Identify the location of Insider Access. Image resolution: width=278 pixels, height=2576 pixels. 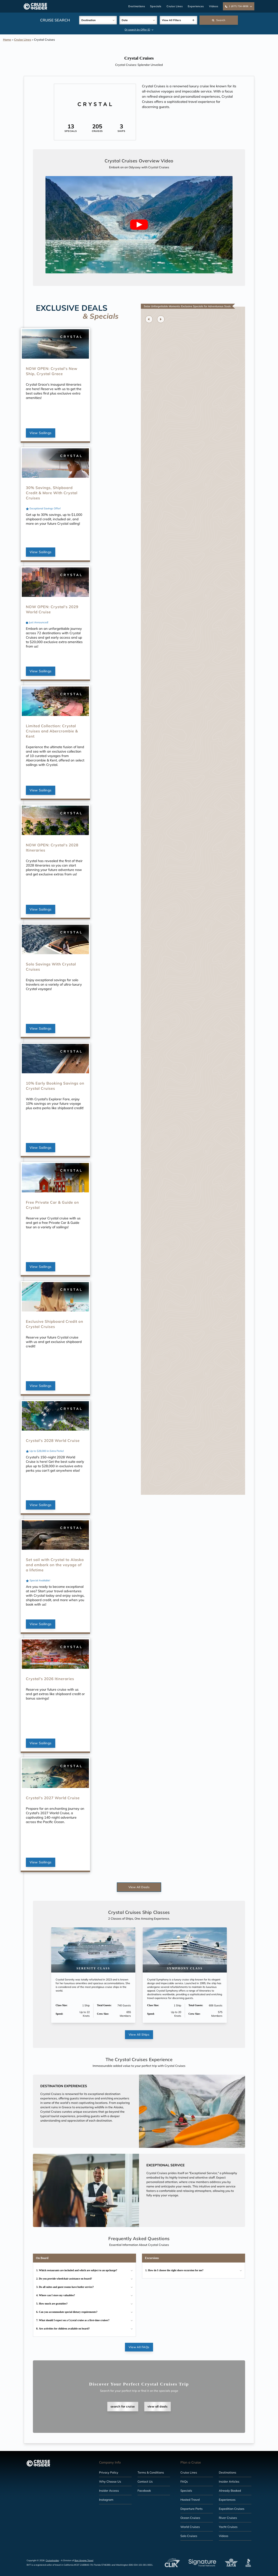
(109, 2490).